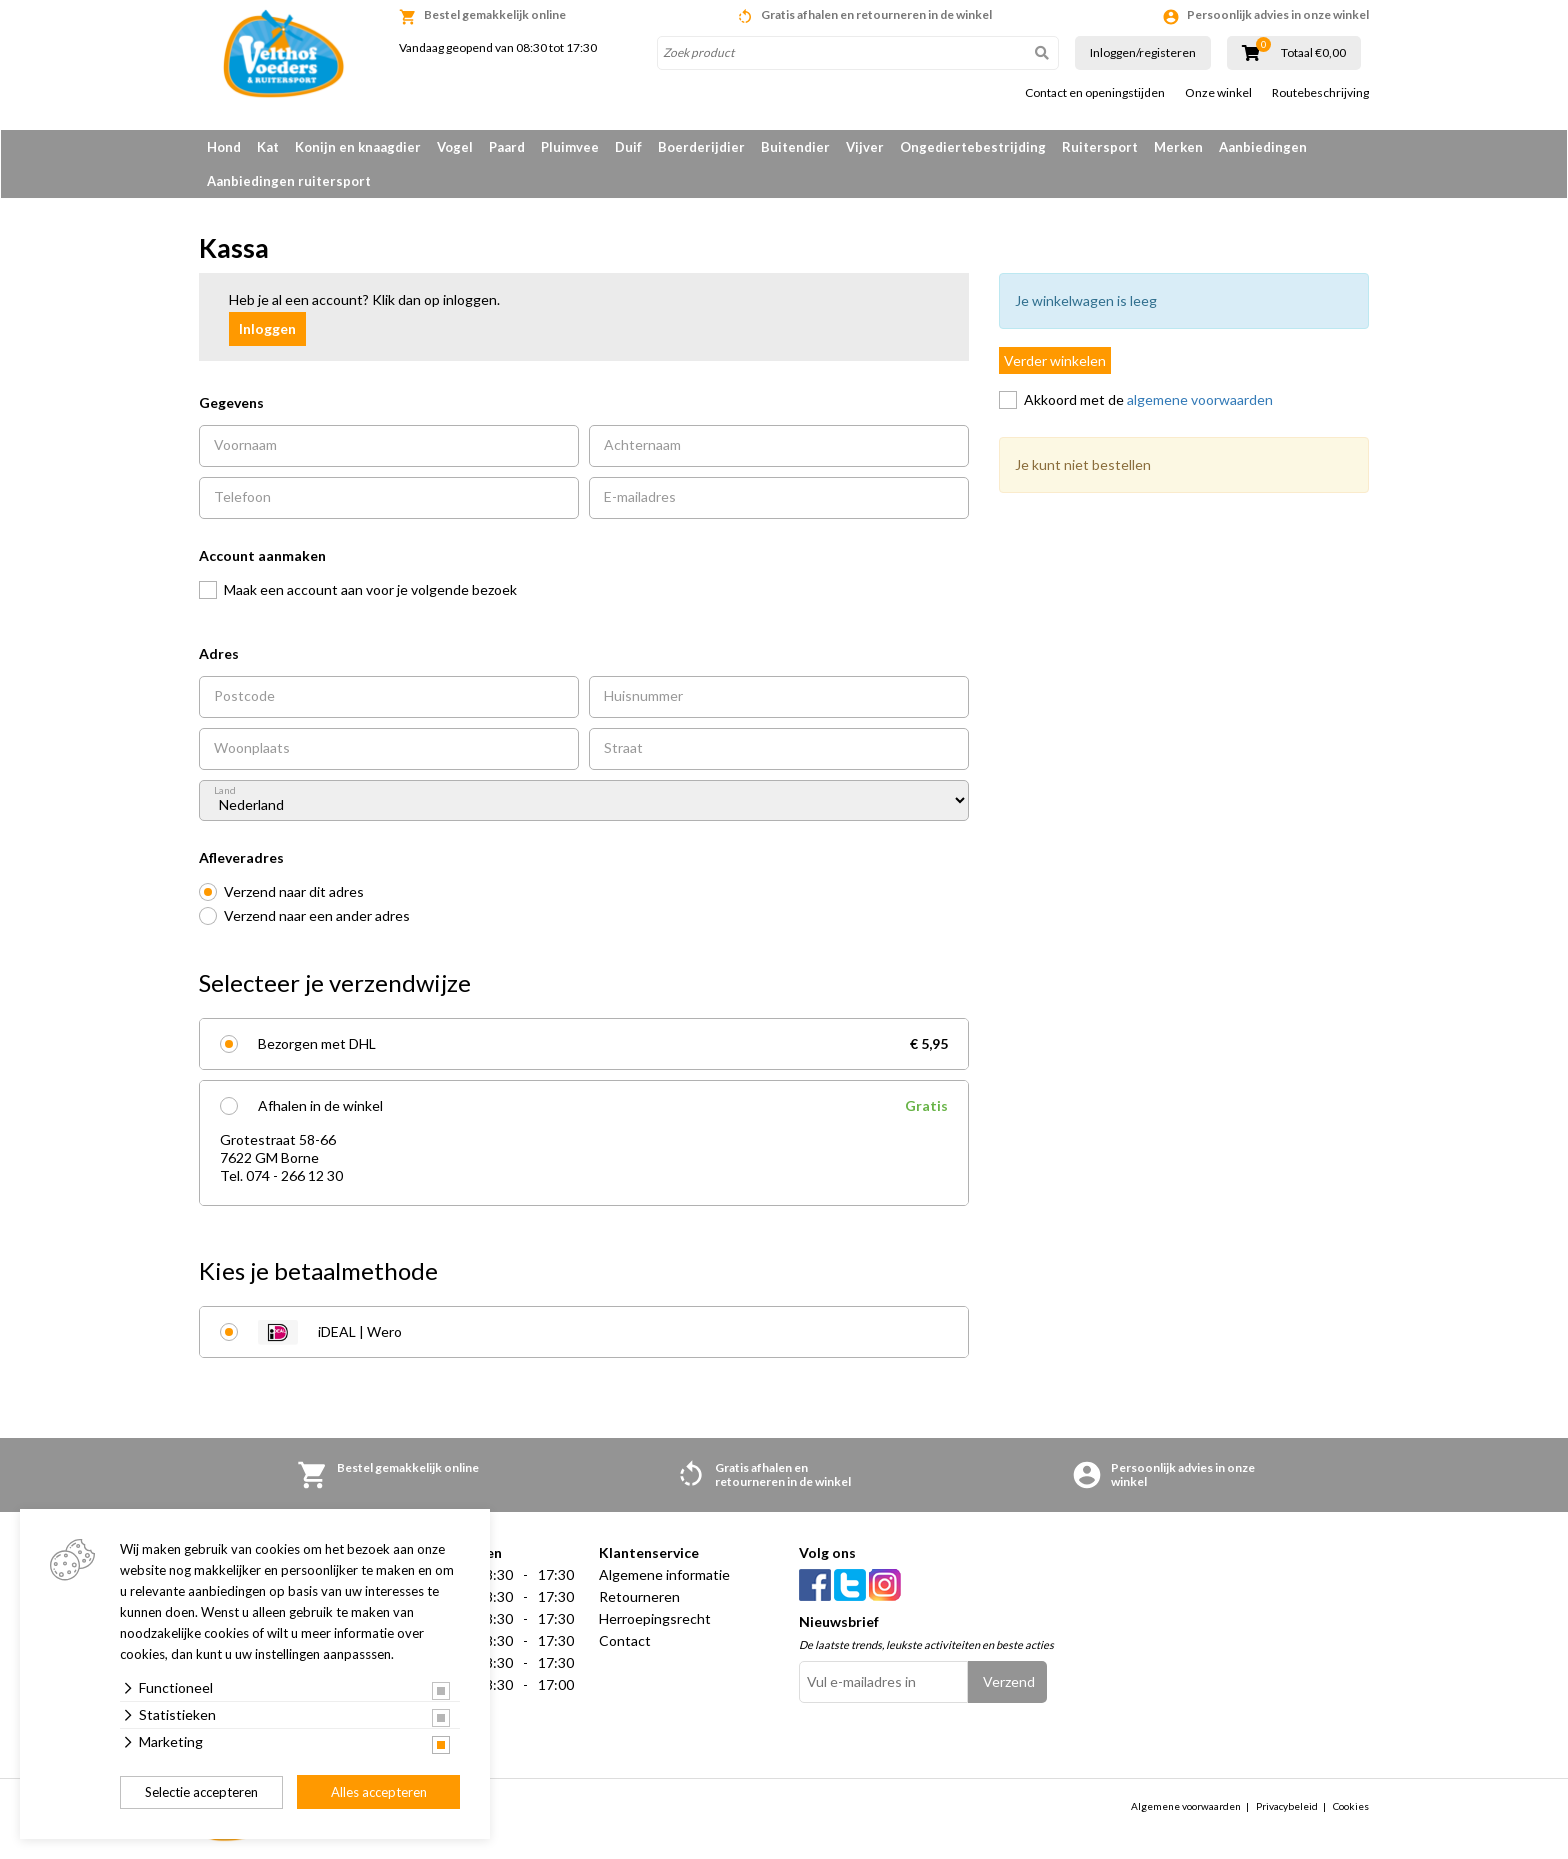 The image size is (1568, 1859). Describe the element at coordinates (865, 147) in the screenshot. I see `Vijver` at that location.